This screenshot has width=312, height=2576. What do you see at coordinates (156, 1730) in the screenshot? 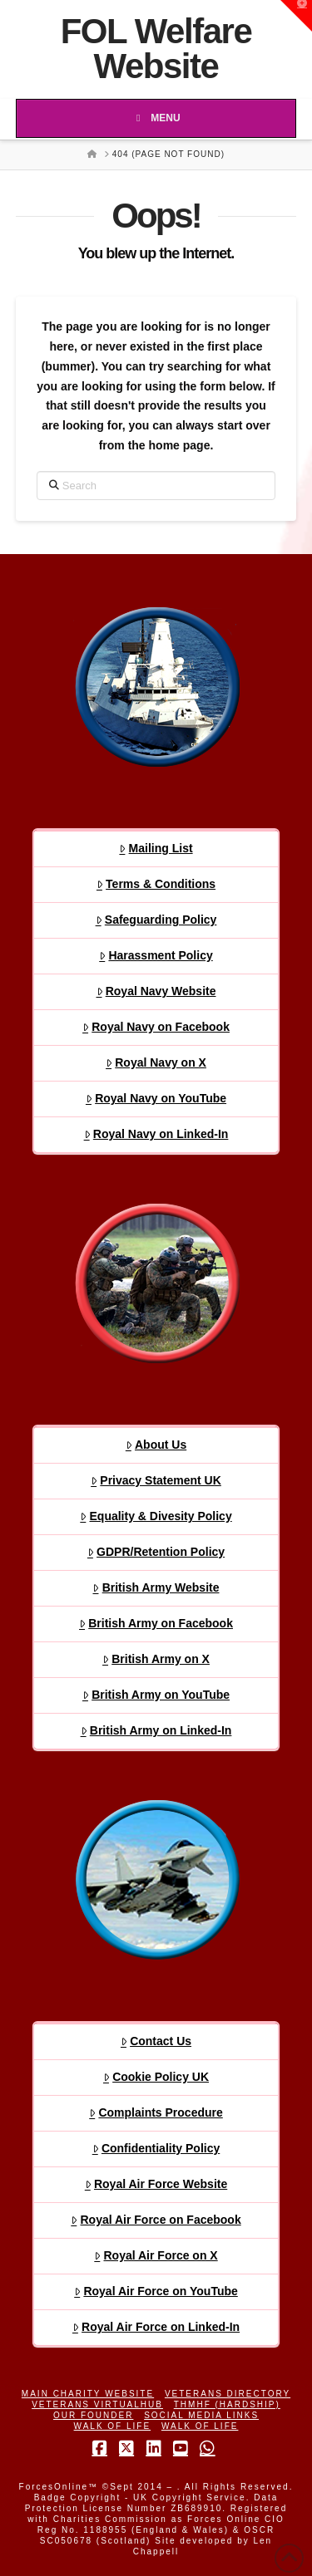
I see `British Army on Linked-In` at bounding box center [156, 1730].